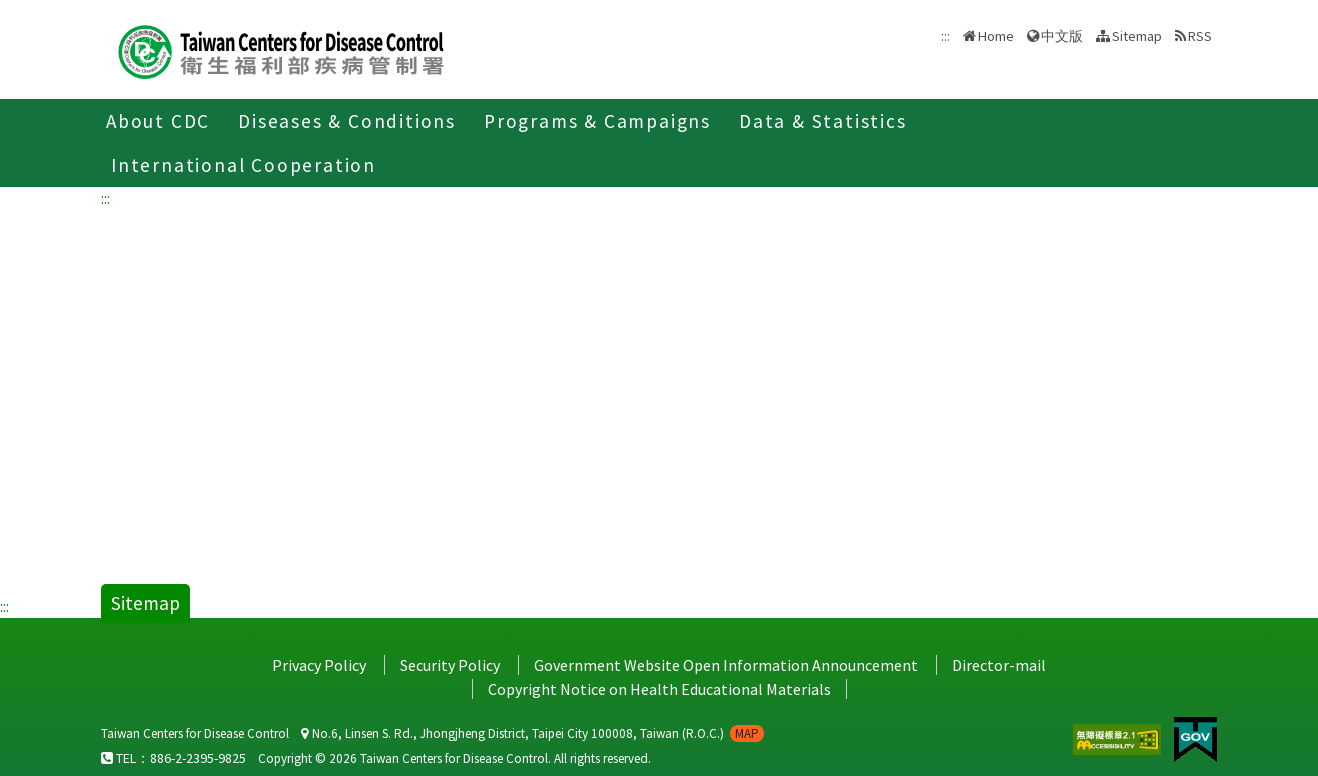 The image size is (1318, 776). I want to click on Director-mail, so click(999, 665).